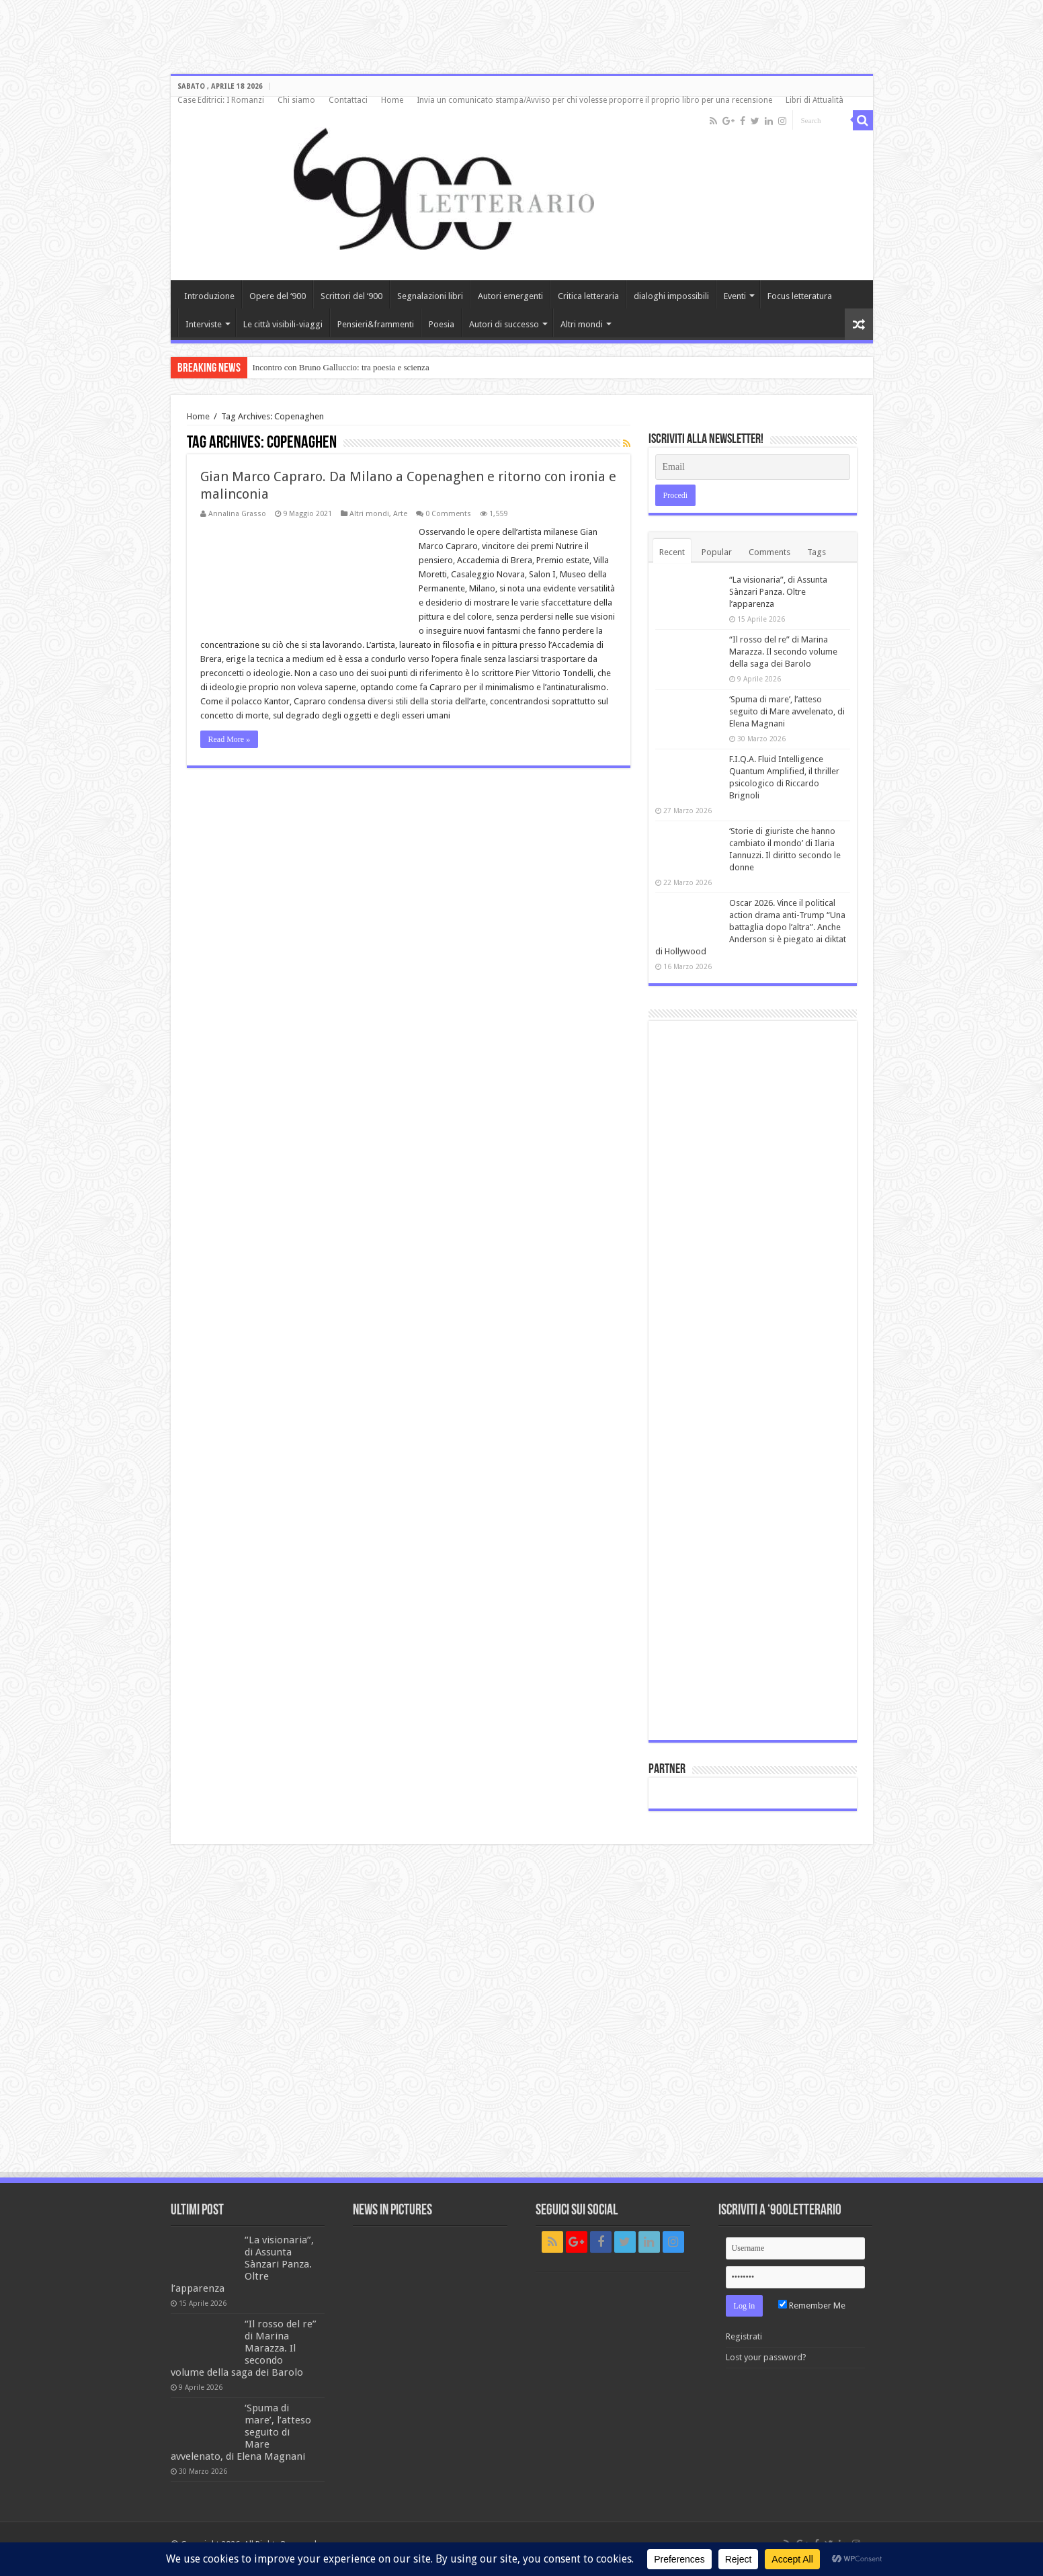 This screenshot has height=2576, width=1043. What do you see at coordinates (581, 324) in the screenshot?
I see `Altri mondi` at bounding box center [581, 324].